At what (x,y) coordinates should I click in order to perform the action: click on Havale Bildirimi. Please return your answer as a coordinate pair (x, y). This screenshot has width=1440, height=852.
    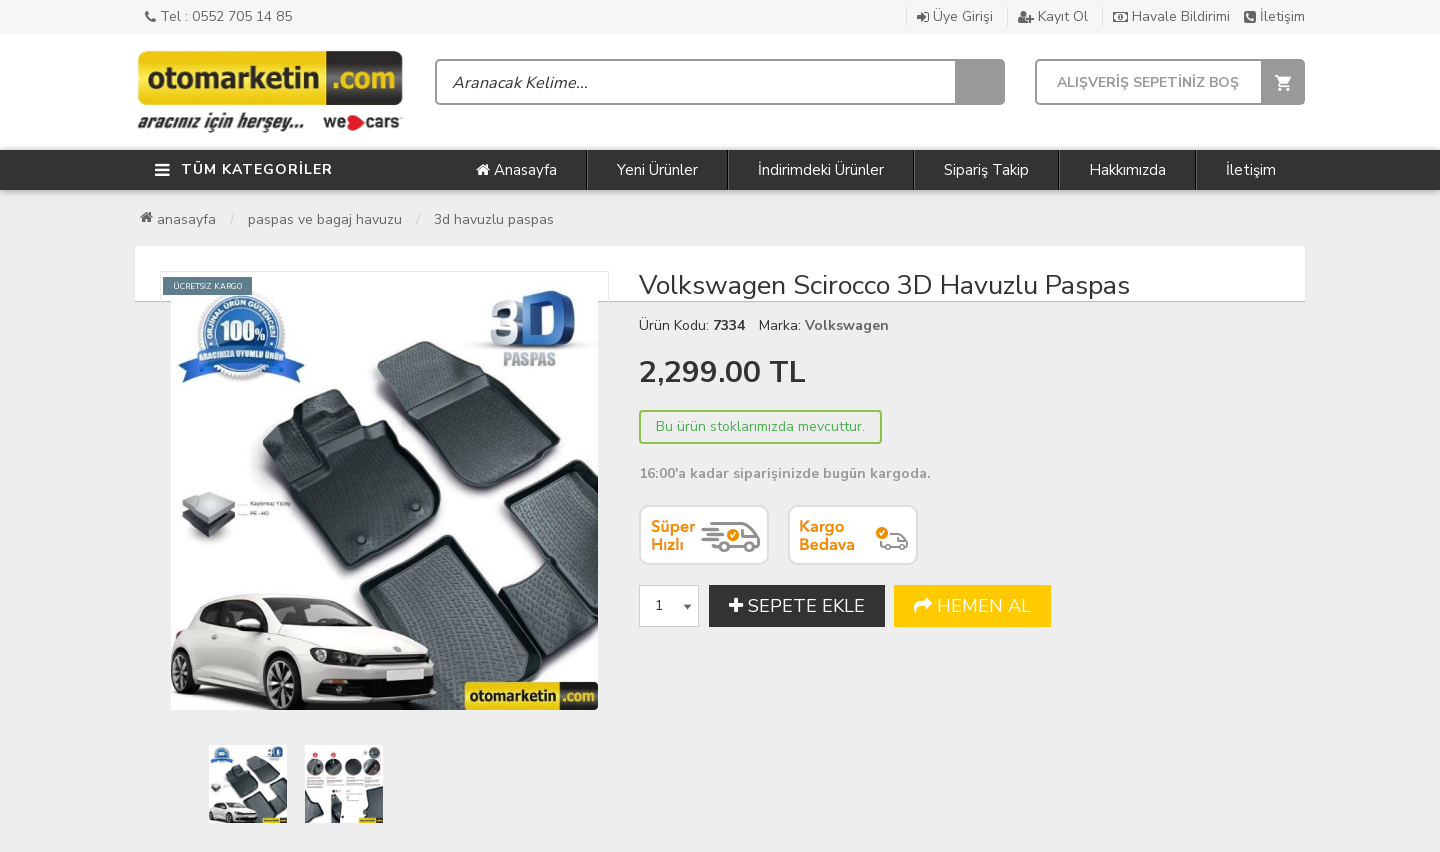
    Looking at the image, I should click on (1171, 16).